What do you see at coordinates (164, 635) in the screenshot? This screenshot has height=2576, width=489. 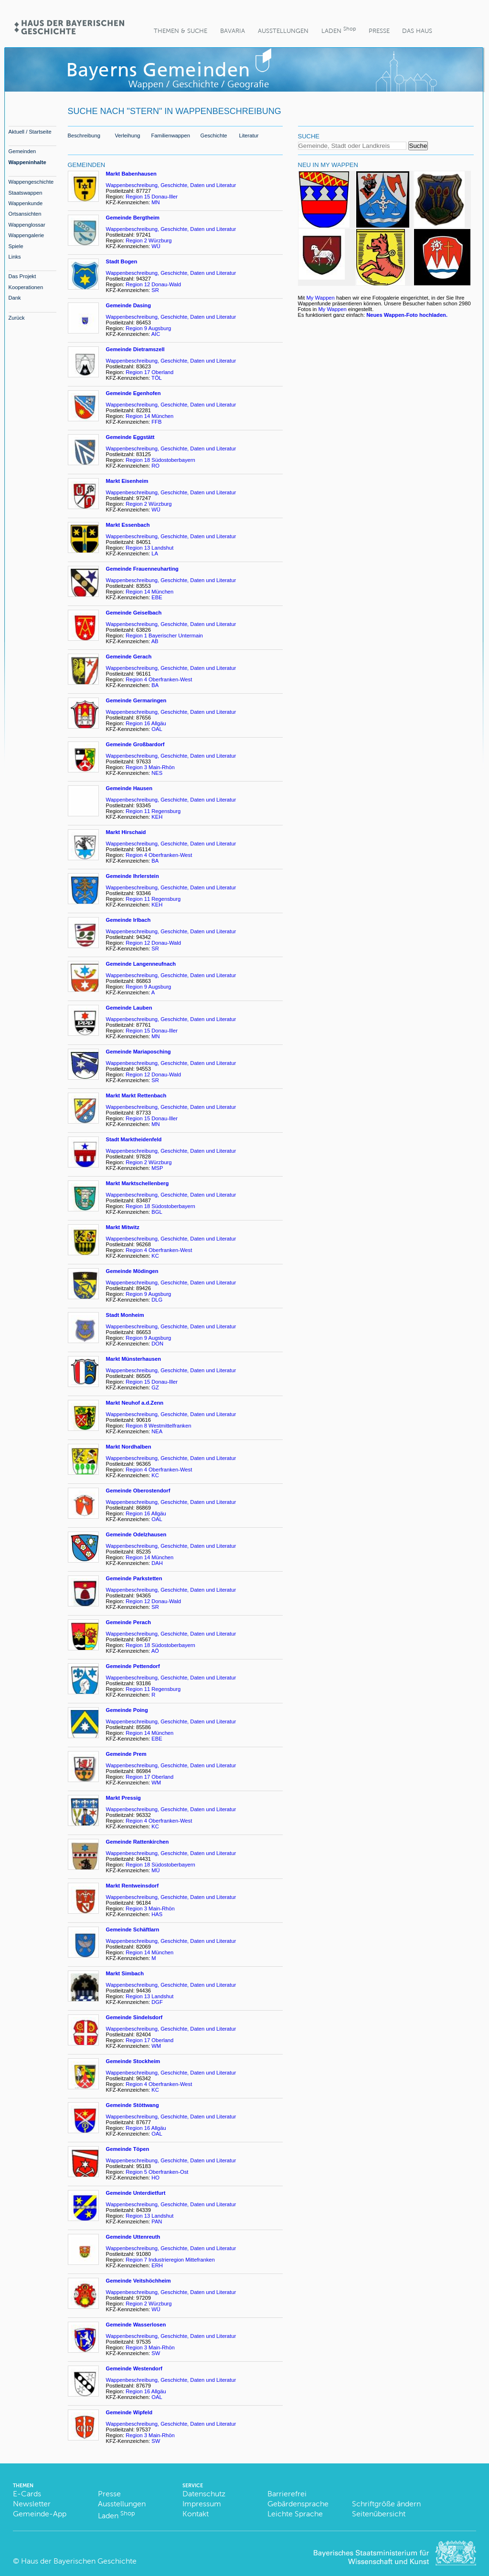 I see `Region 1 Bayerischer Untermain` at bounding box center [164, 635].